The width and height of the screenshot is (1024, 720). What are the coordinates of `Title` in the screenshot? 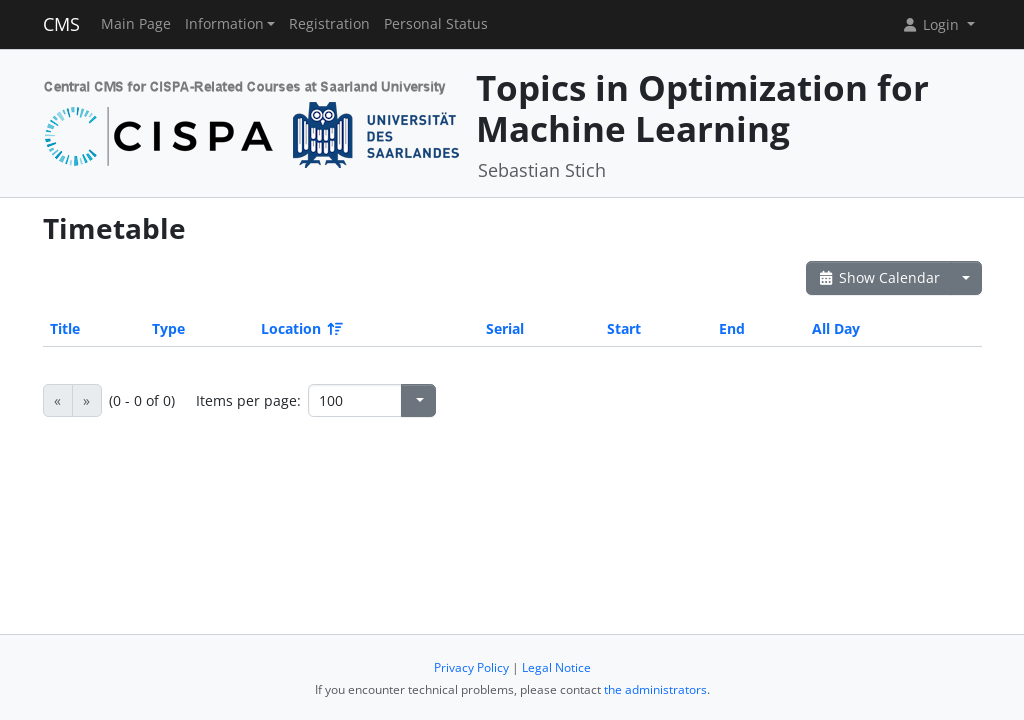 It's located at (65, 328).